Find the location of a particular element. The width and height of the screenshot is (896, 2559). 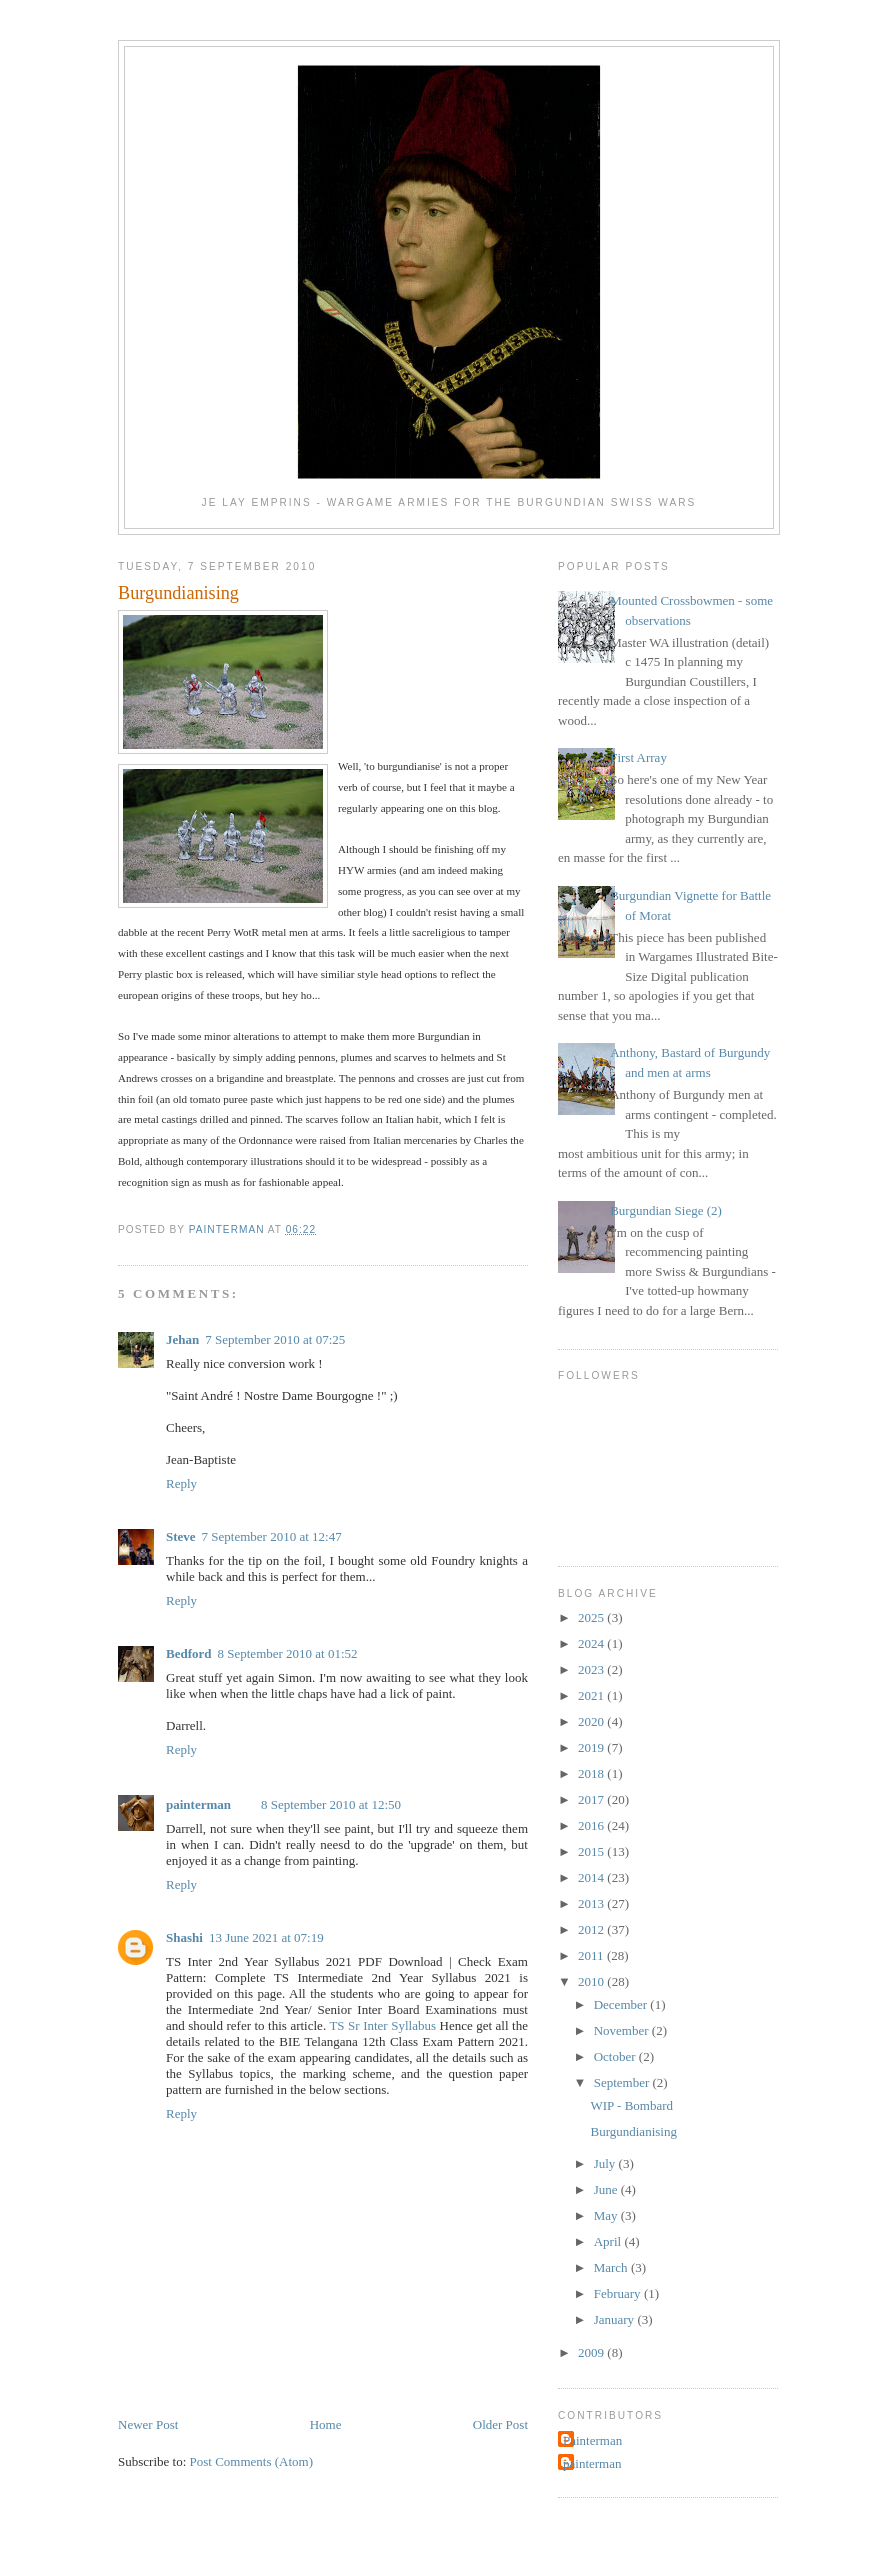

TS Sr Inter Syllabus is located at coordinates (382, 2025).